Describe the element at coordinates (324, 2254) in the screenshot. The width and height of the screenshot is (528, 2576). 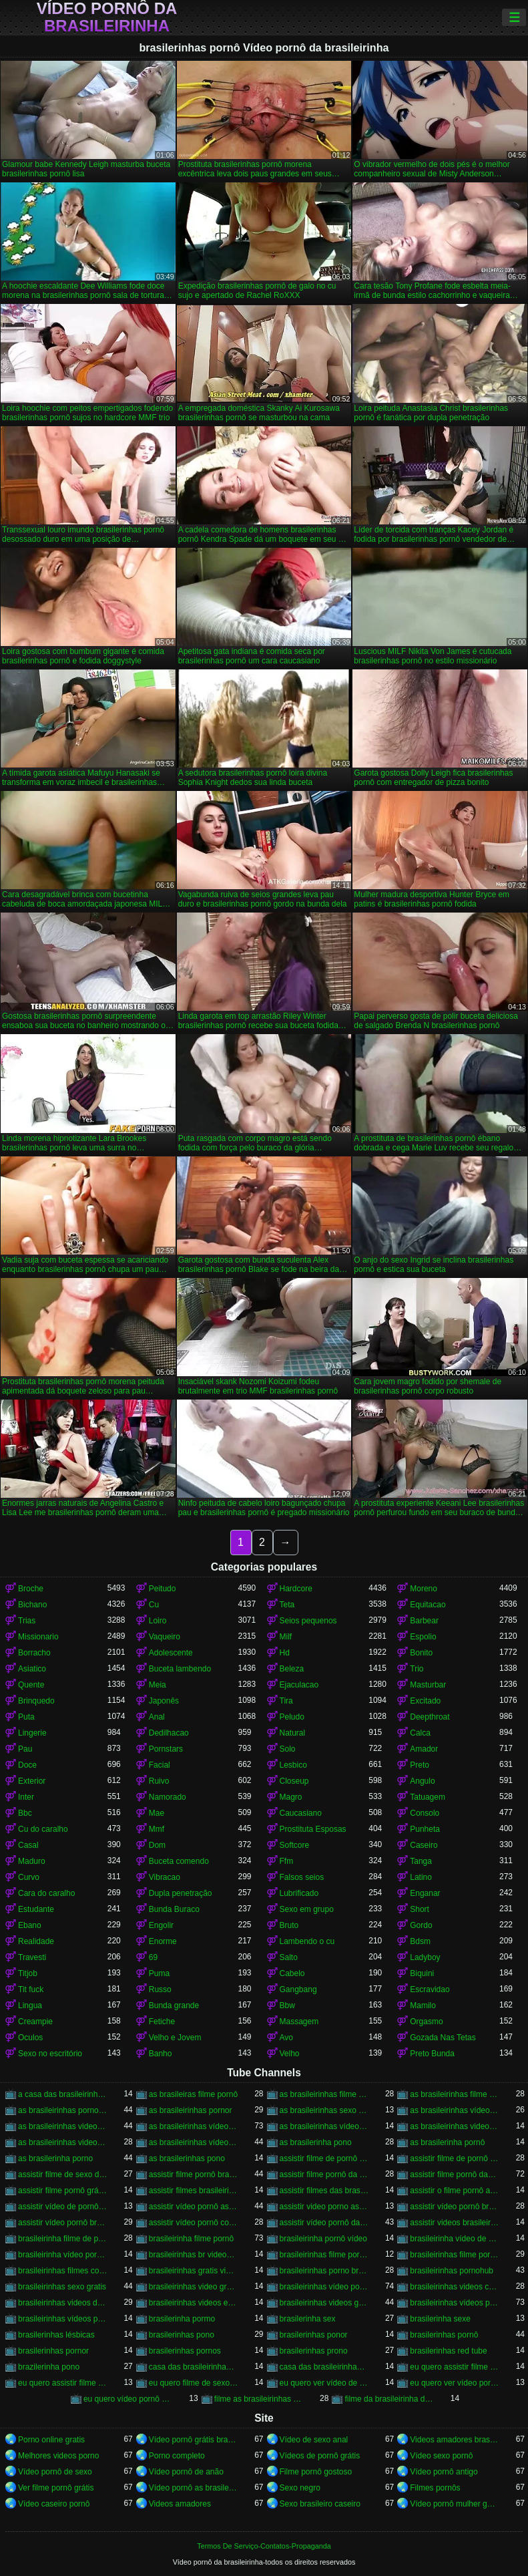
I see `brasileirinhas filme pornô completo` at that location.